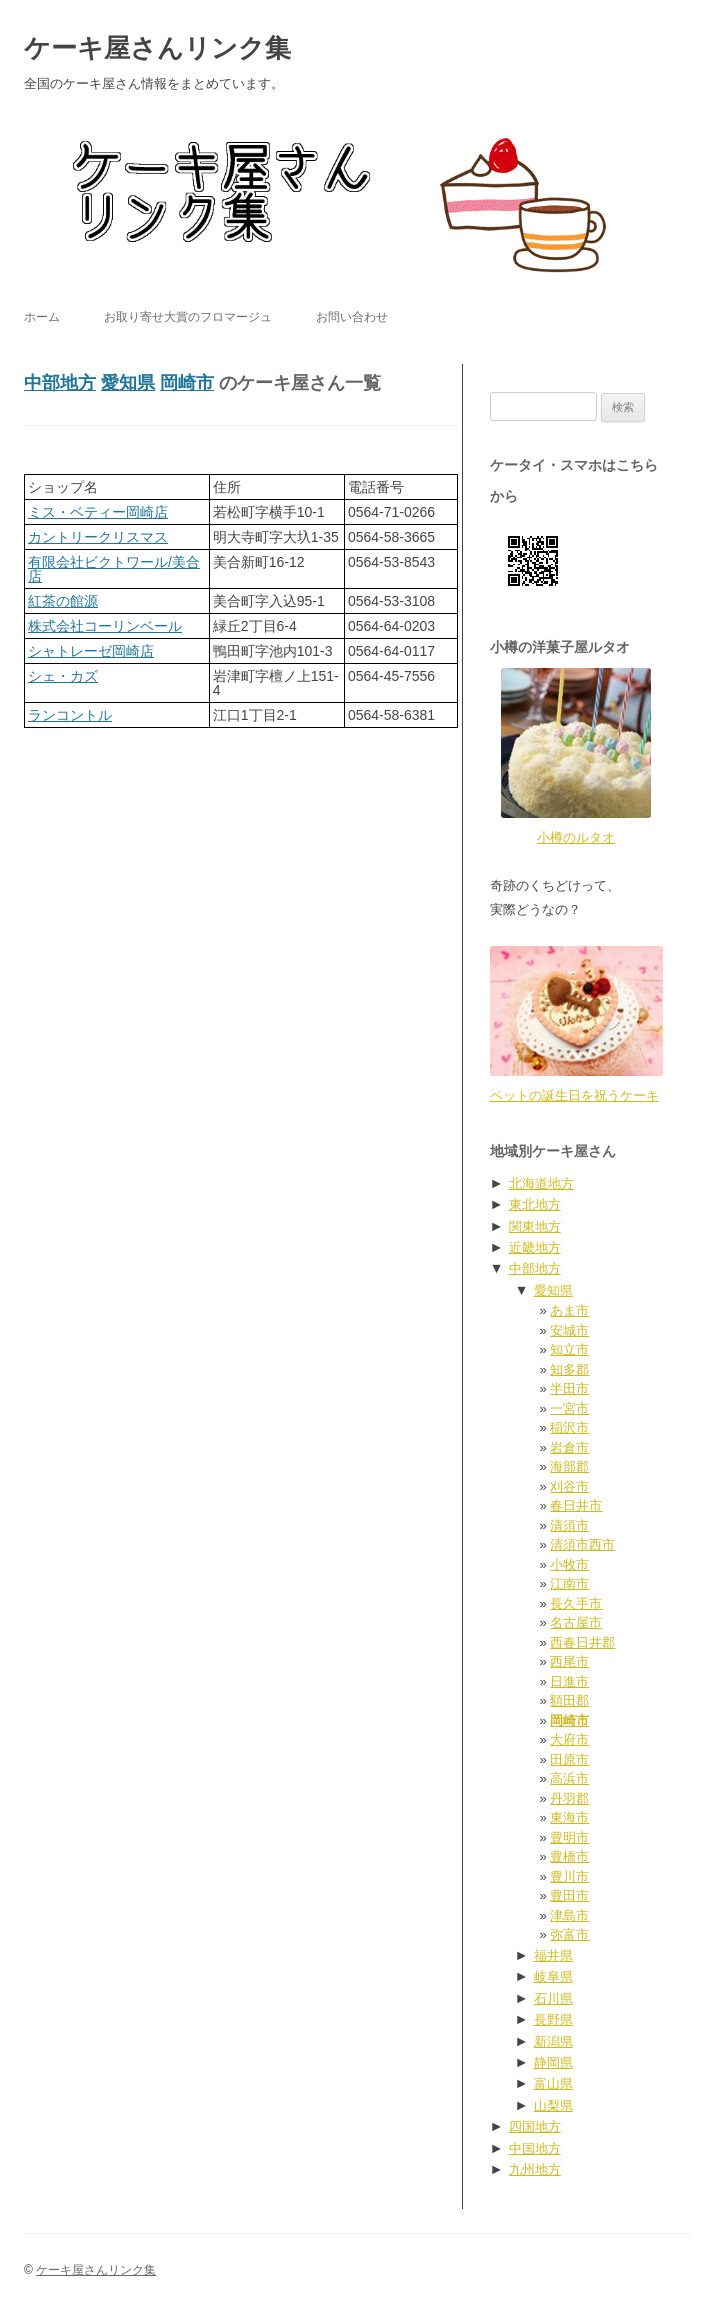  Describe the element at coordinates (569, 1856) in the screenshot. I see `豊橋市` at that location.